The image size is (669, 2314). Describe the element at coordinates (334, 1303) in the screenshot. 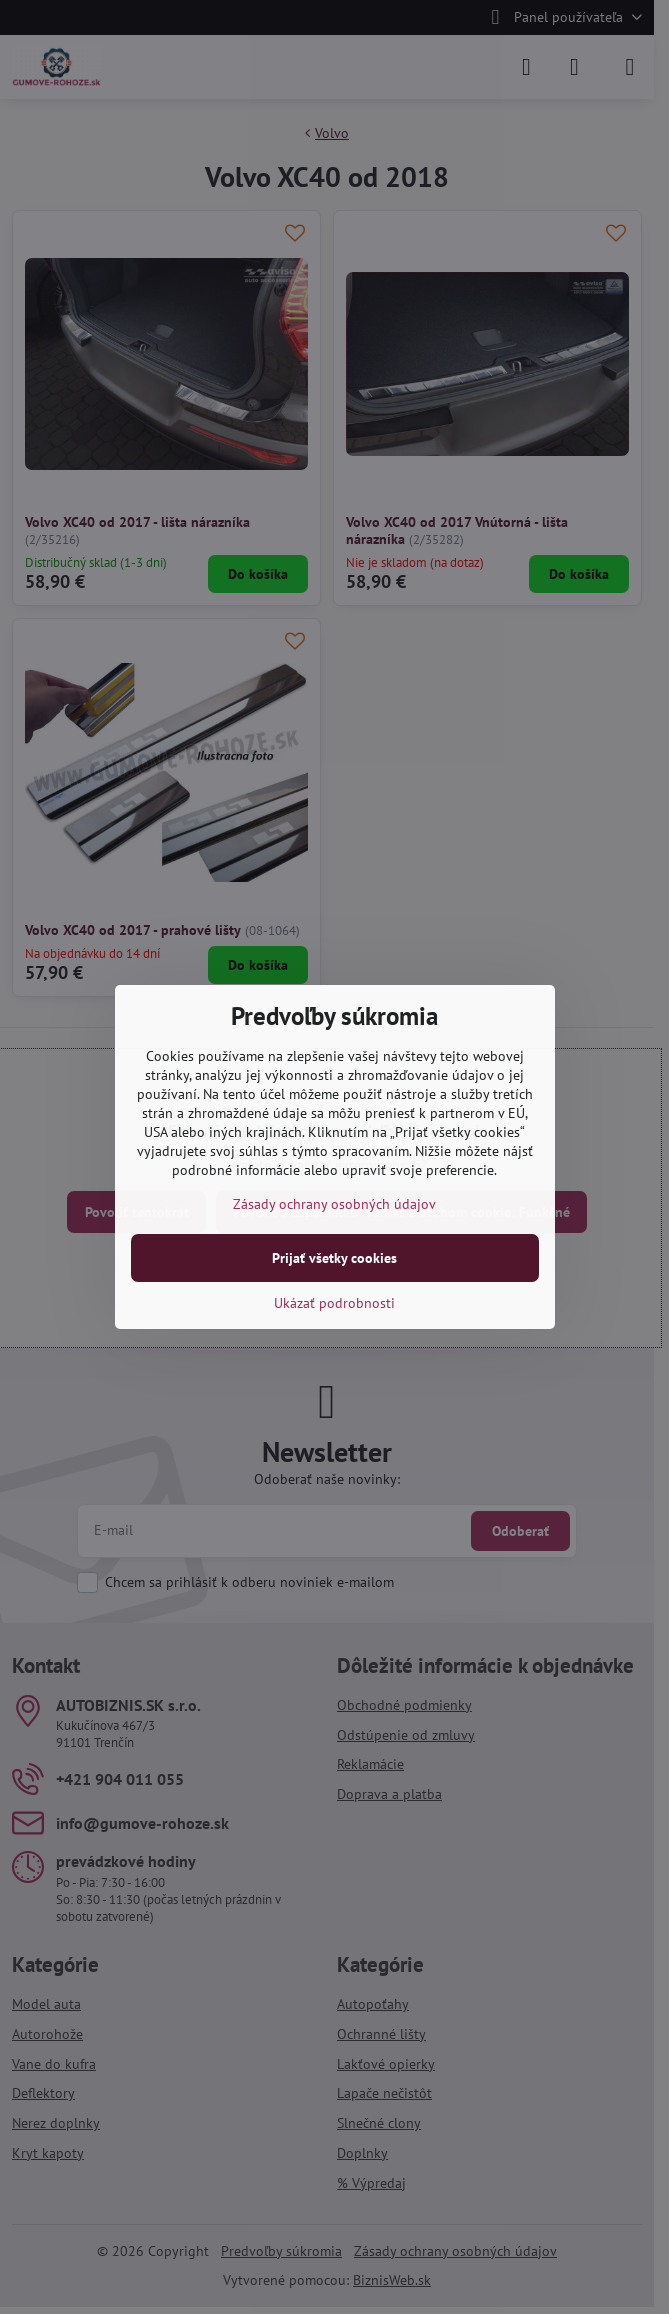

I see `Ukázať podrobnosti` at that location.